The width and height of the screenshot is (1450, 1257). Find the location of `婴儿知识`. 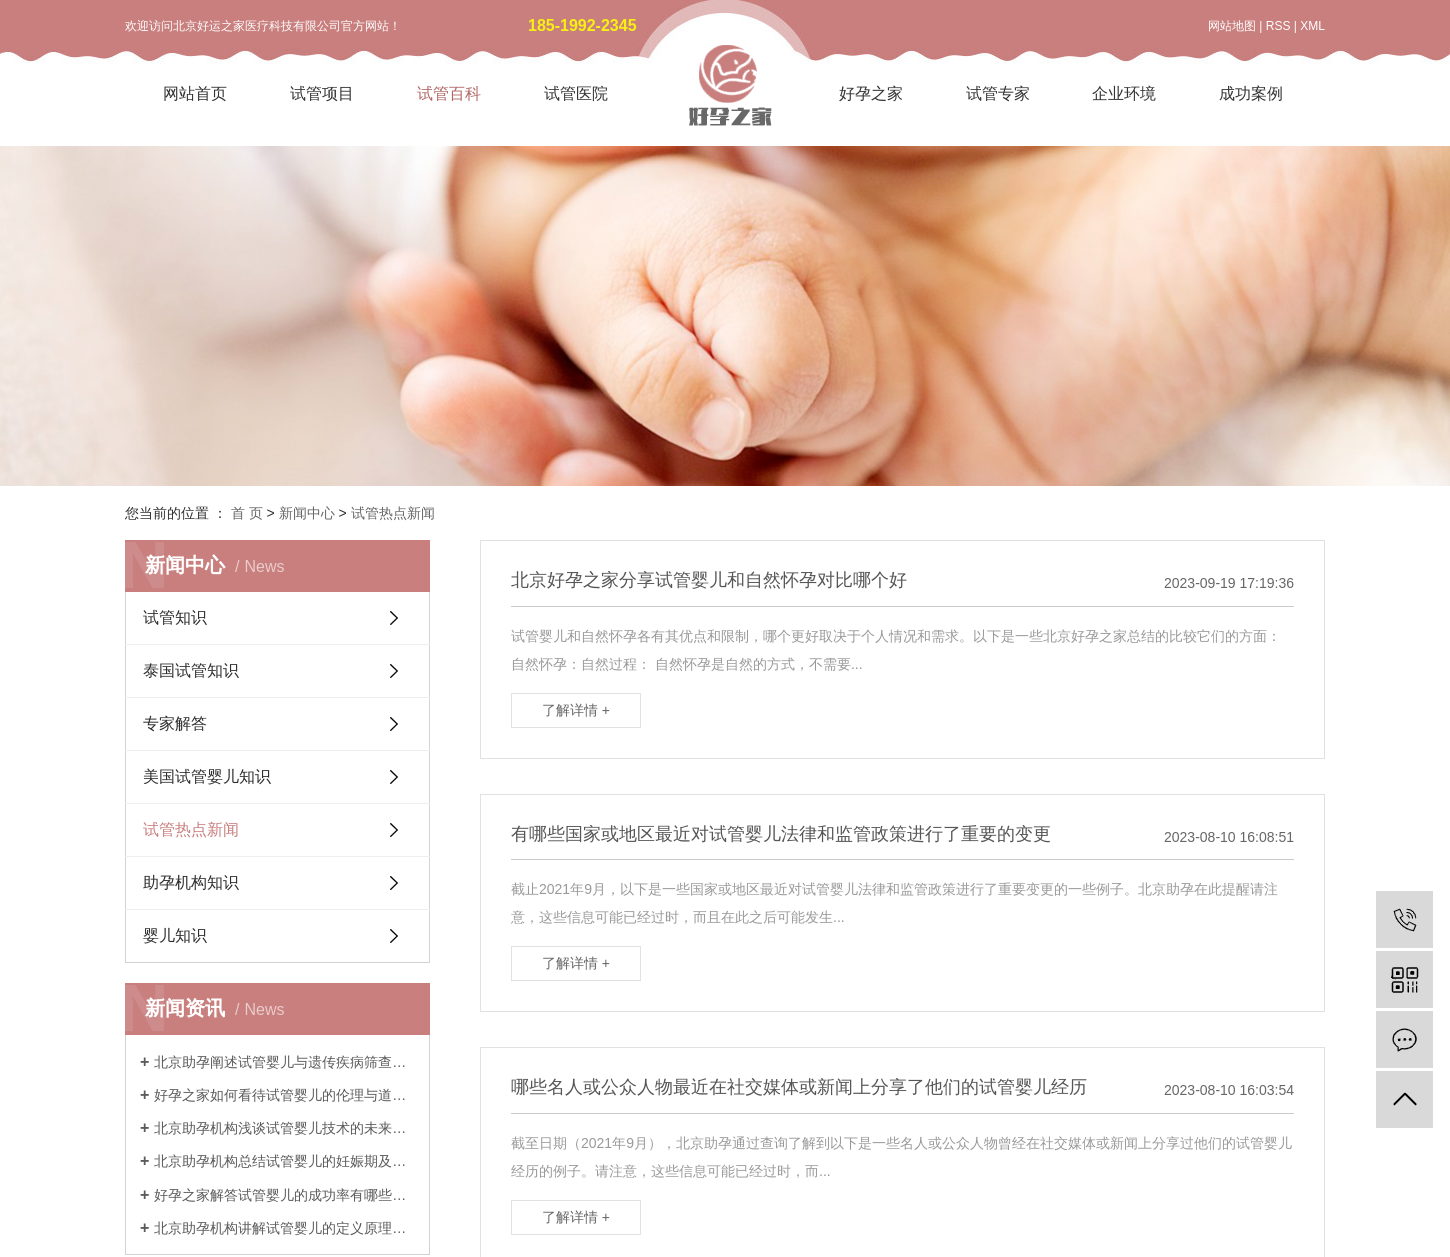

婴儿知识 is located at coordinates (175, 935).